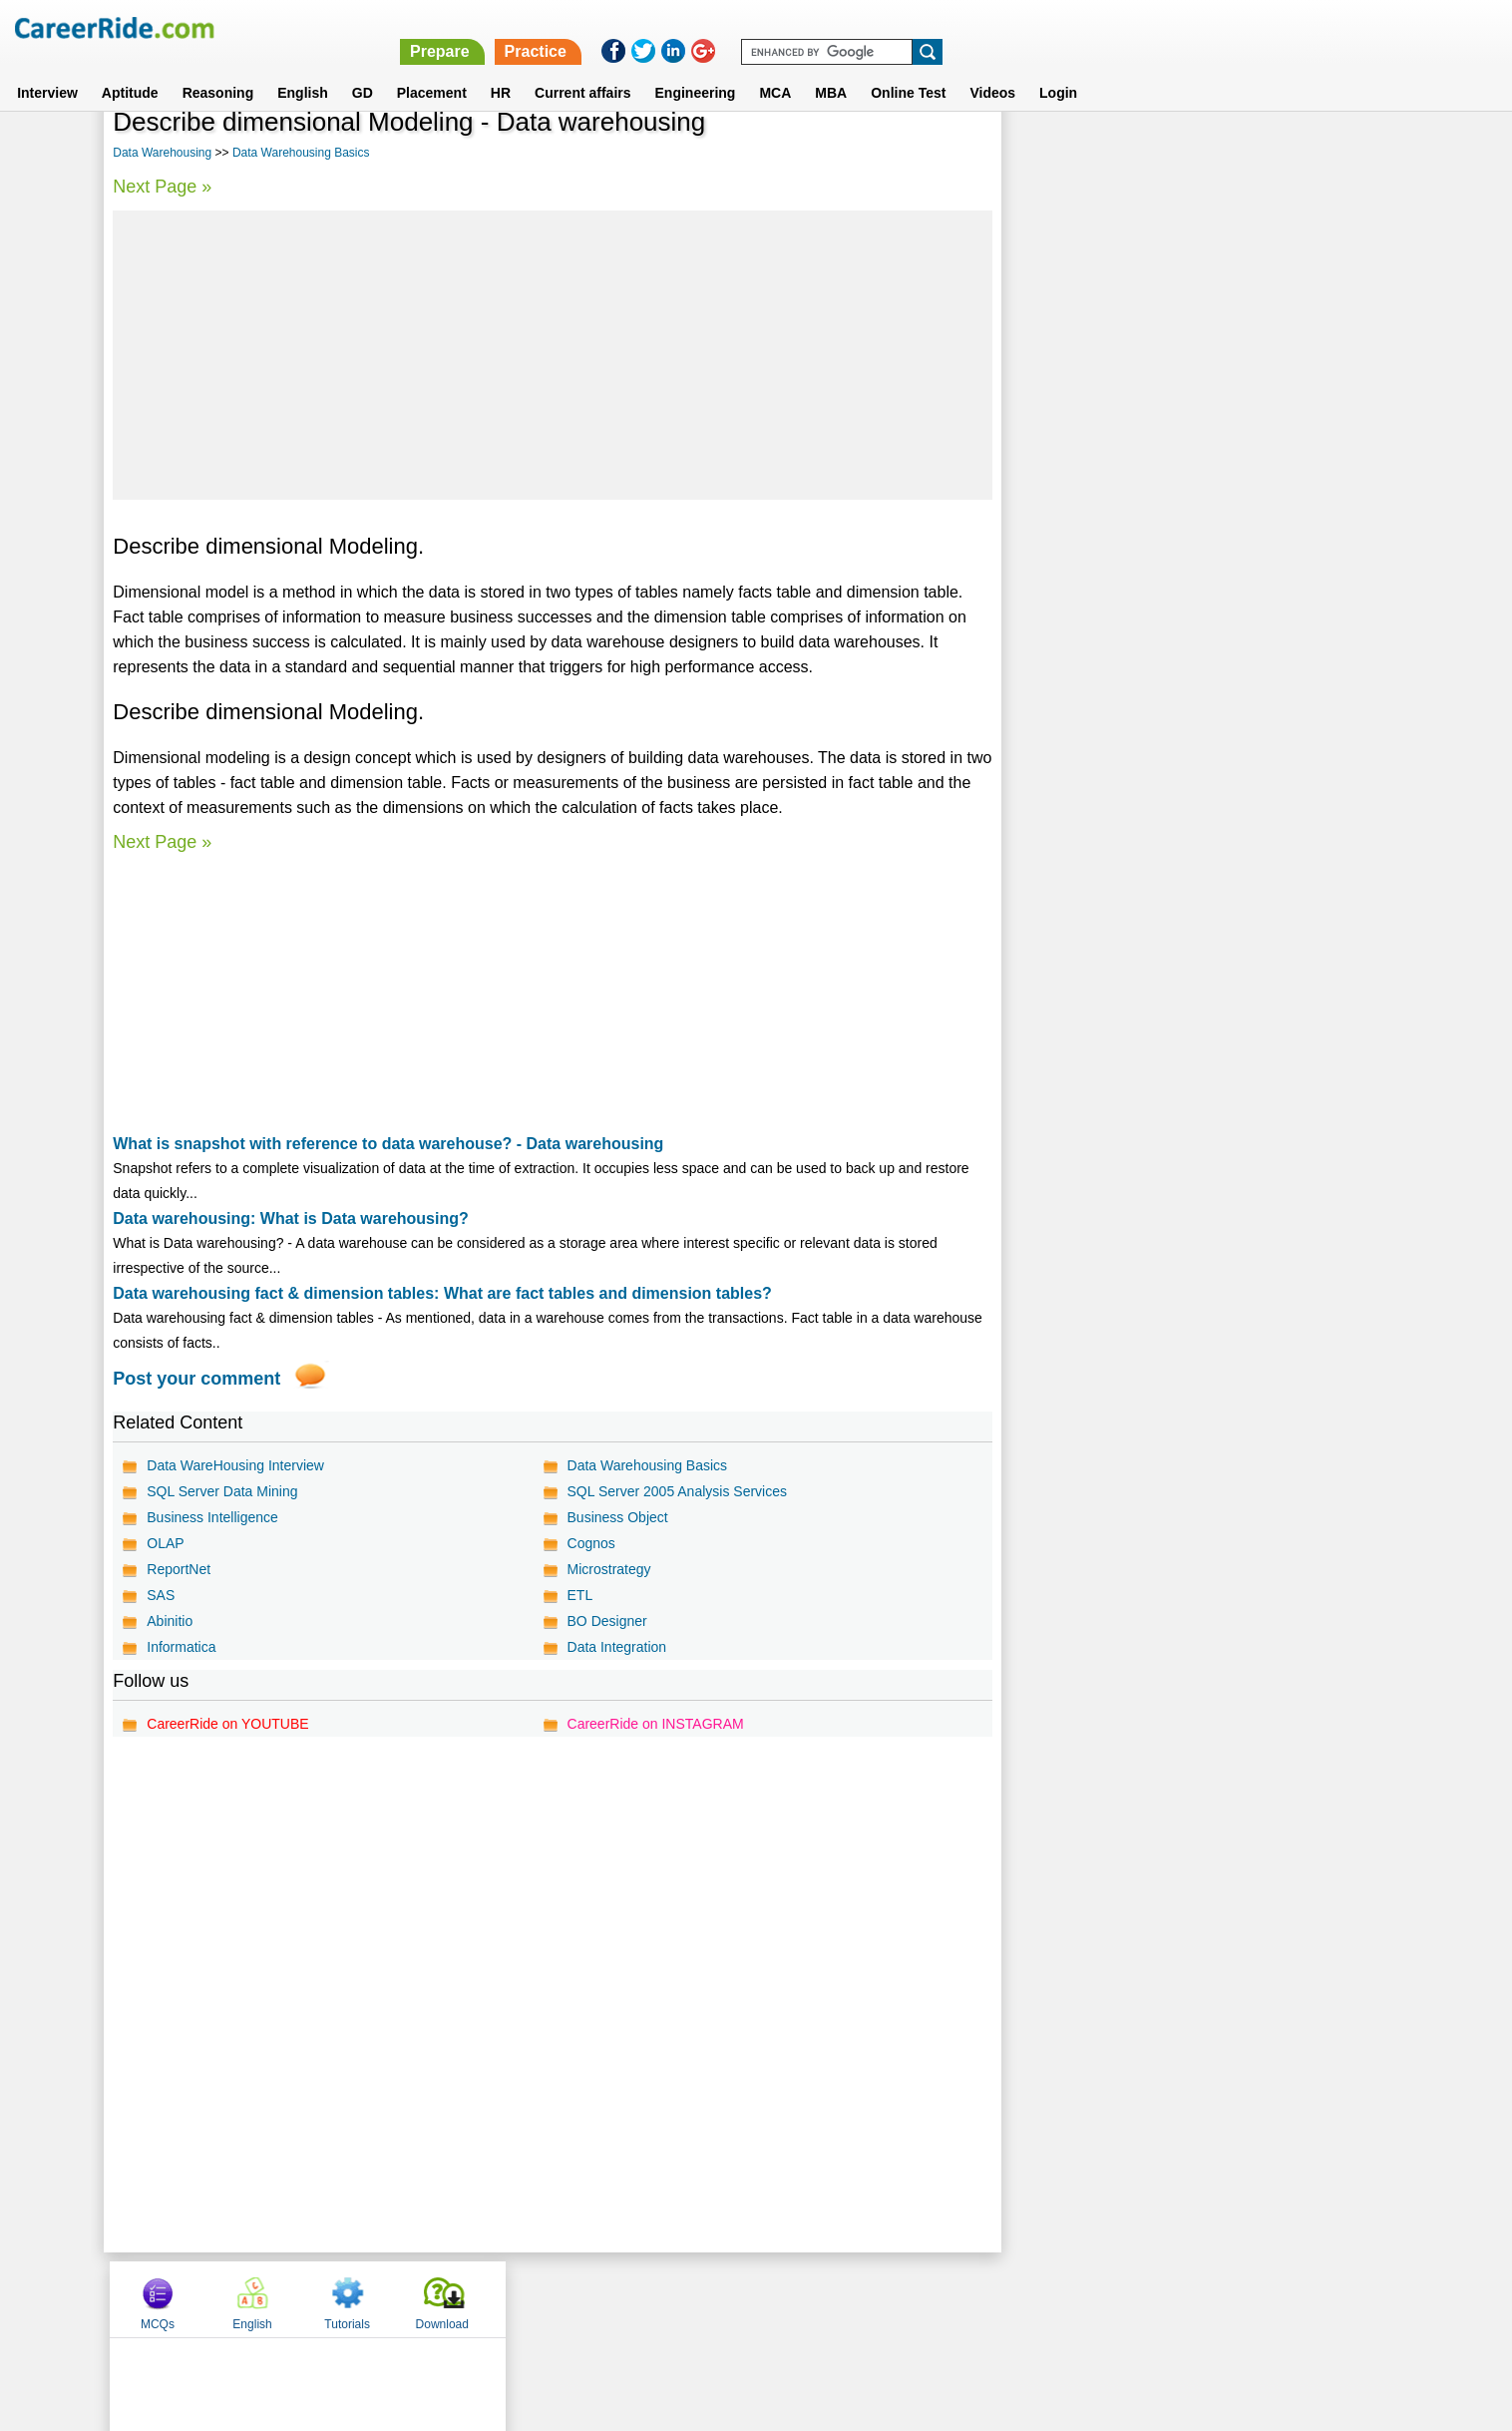 This screenshot has height=2431, width=1512. I want to click on Download, so click(1338, 153).